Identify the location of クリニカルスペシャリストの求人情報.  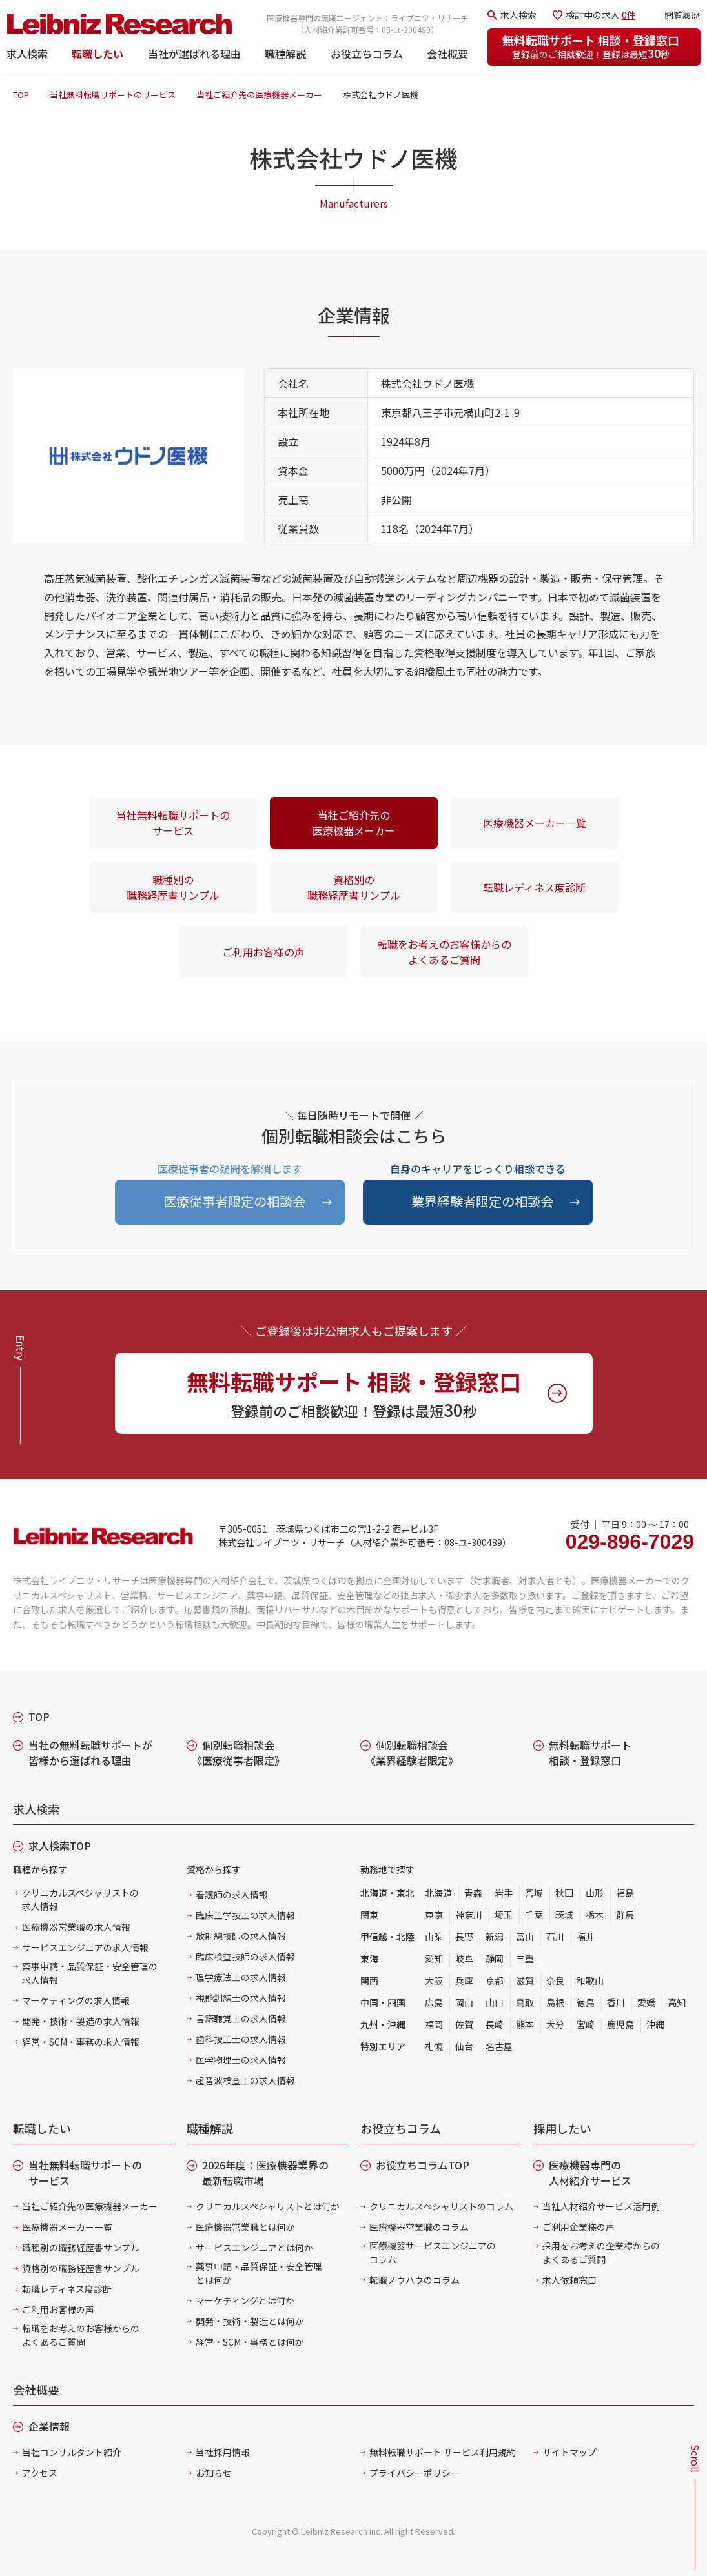
(80, 1899).